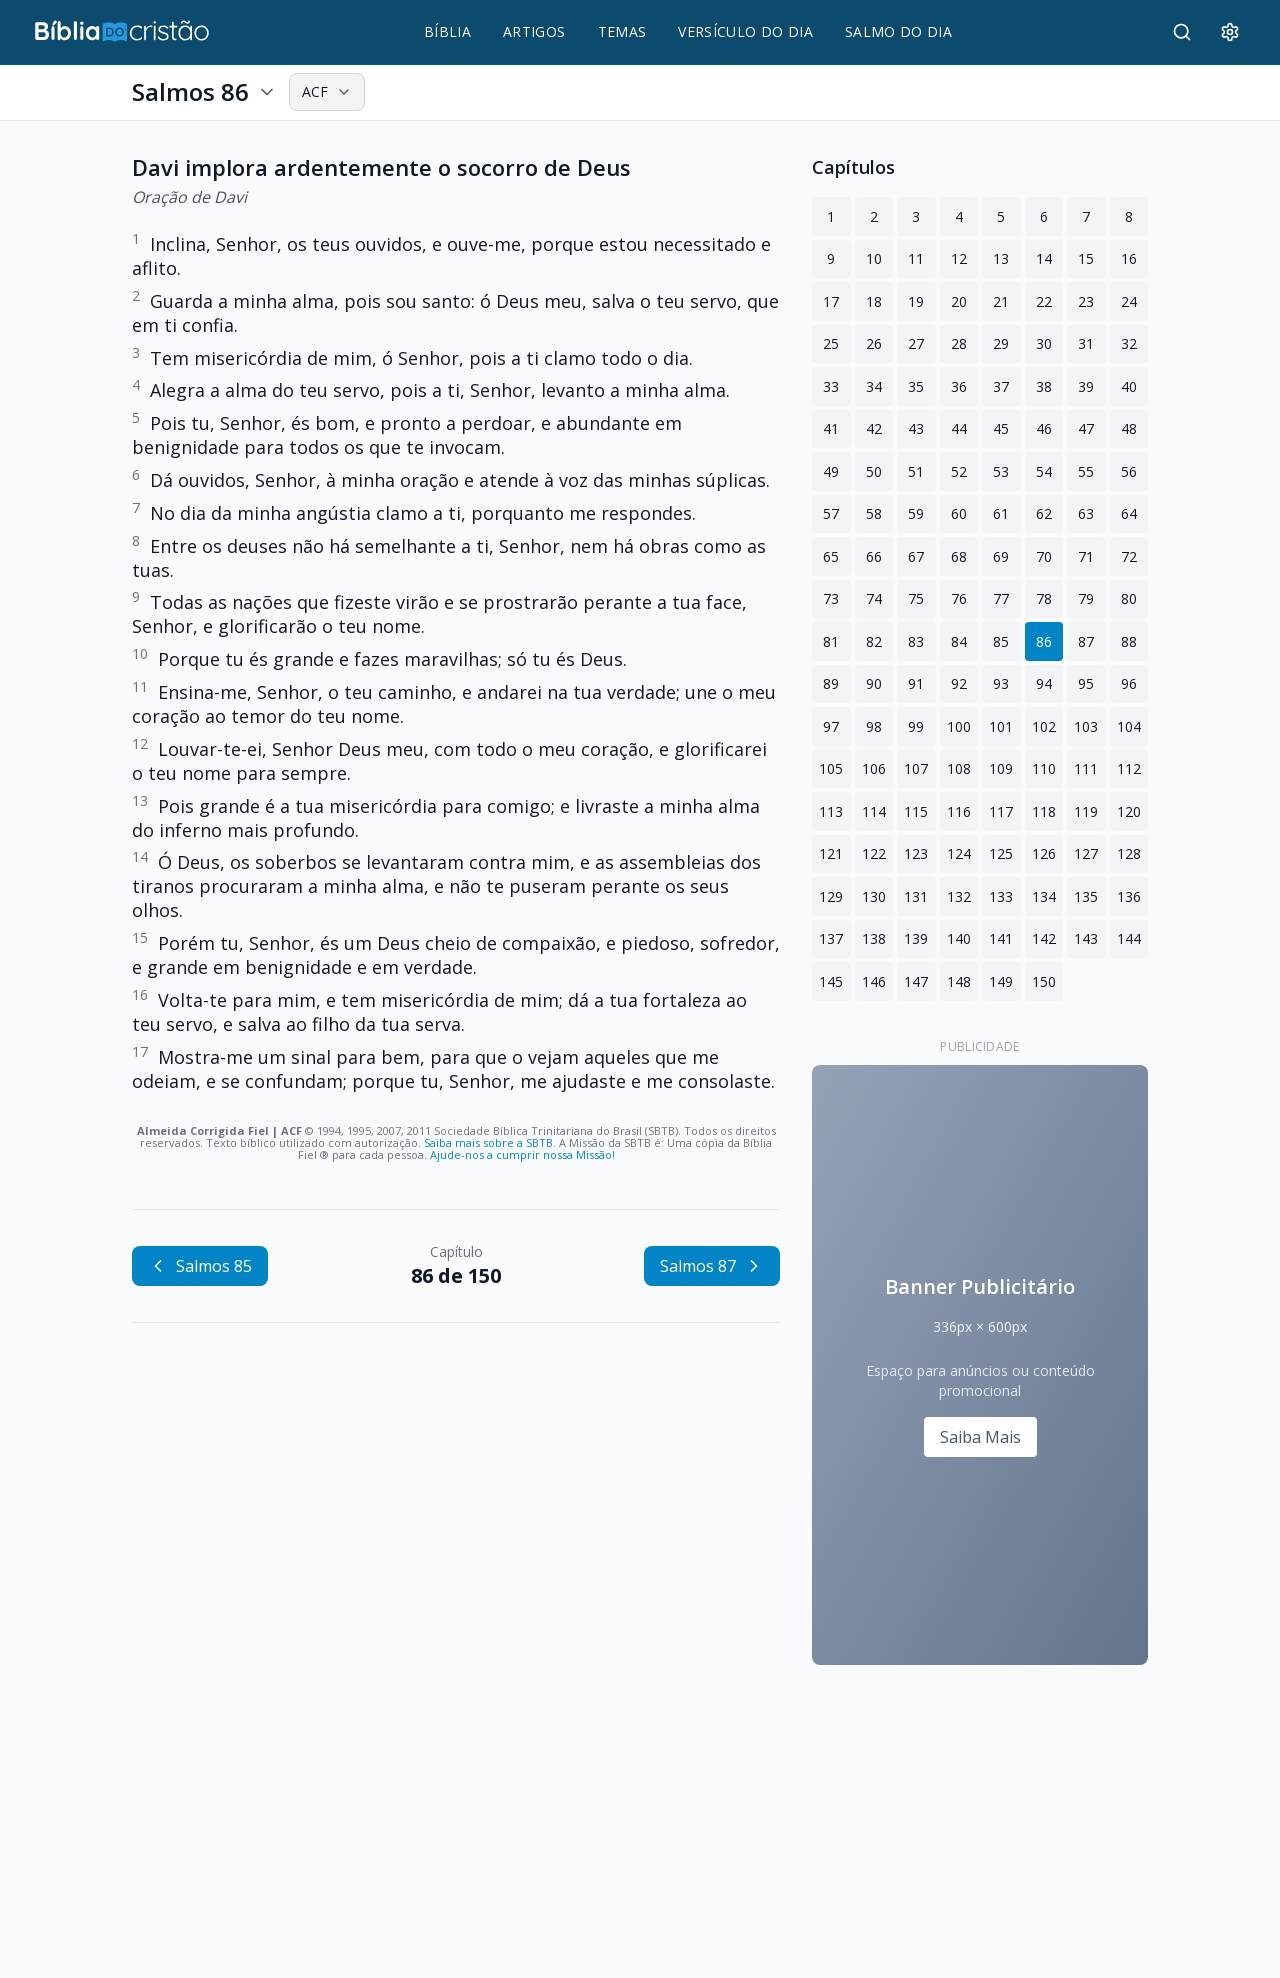  I want to click on 142, so click(1044, 938).